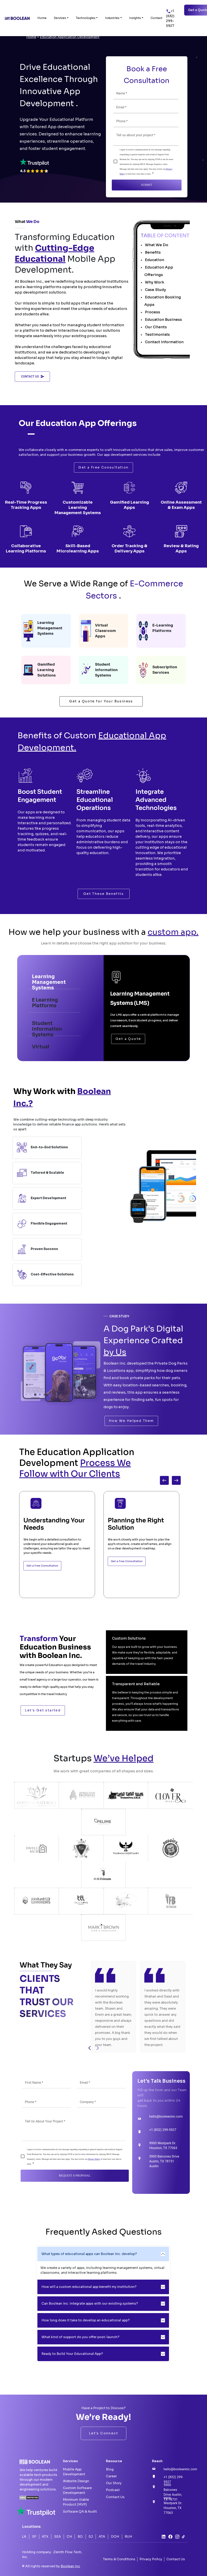 This screenshot has height=2576, width=207. I want to click on ATX, so click(45, 2536).